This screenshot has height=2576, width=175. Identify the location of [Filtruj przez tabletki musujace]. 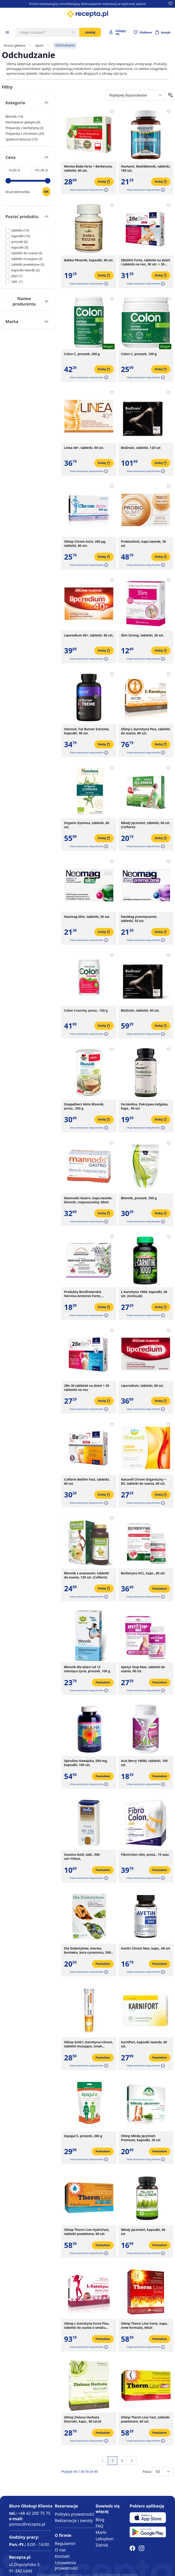
(23, 258).